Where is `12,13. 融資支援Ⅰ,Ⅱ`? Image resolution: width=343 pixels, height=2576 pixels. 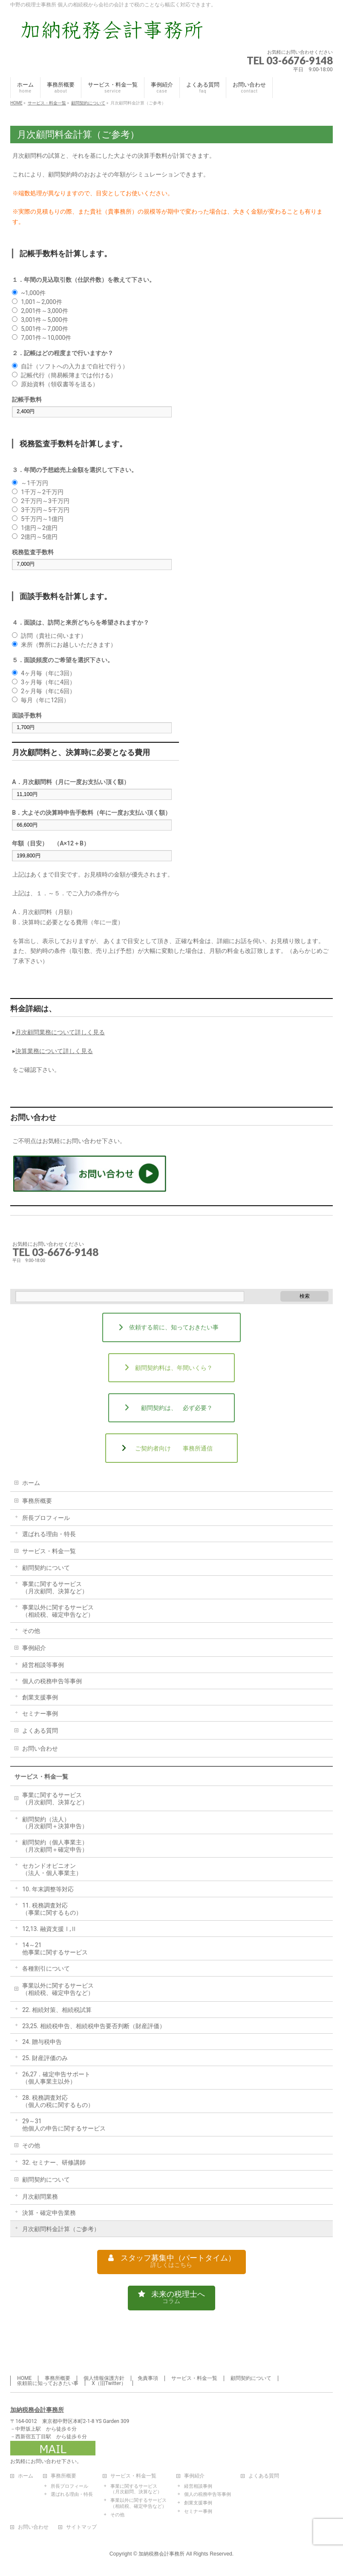 12,13. 融資支援Ⅰ,Ⅱ is located at coordinates (49, 1928).